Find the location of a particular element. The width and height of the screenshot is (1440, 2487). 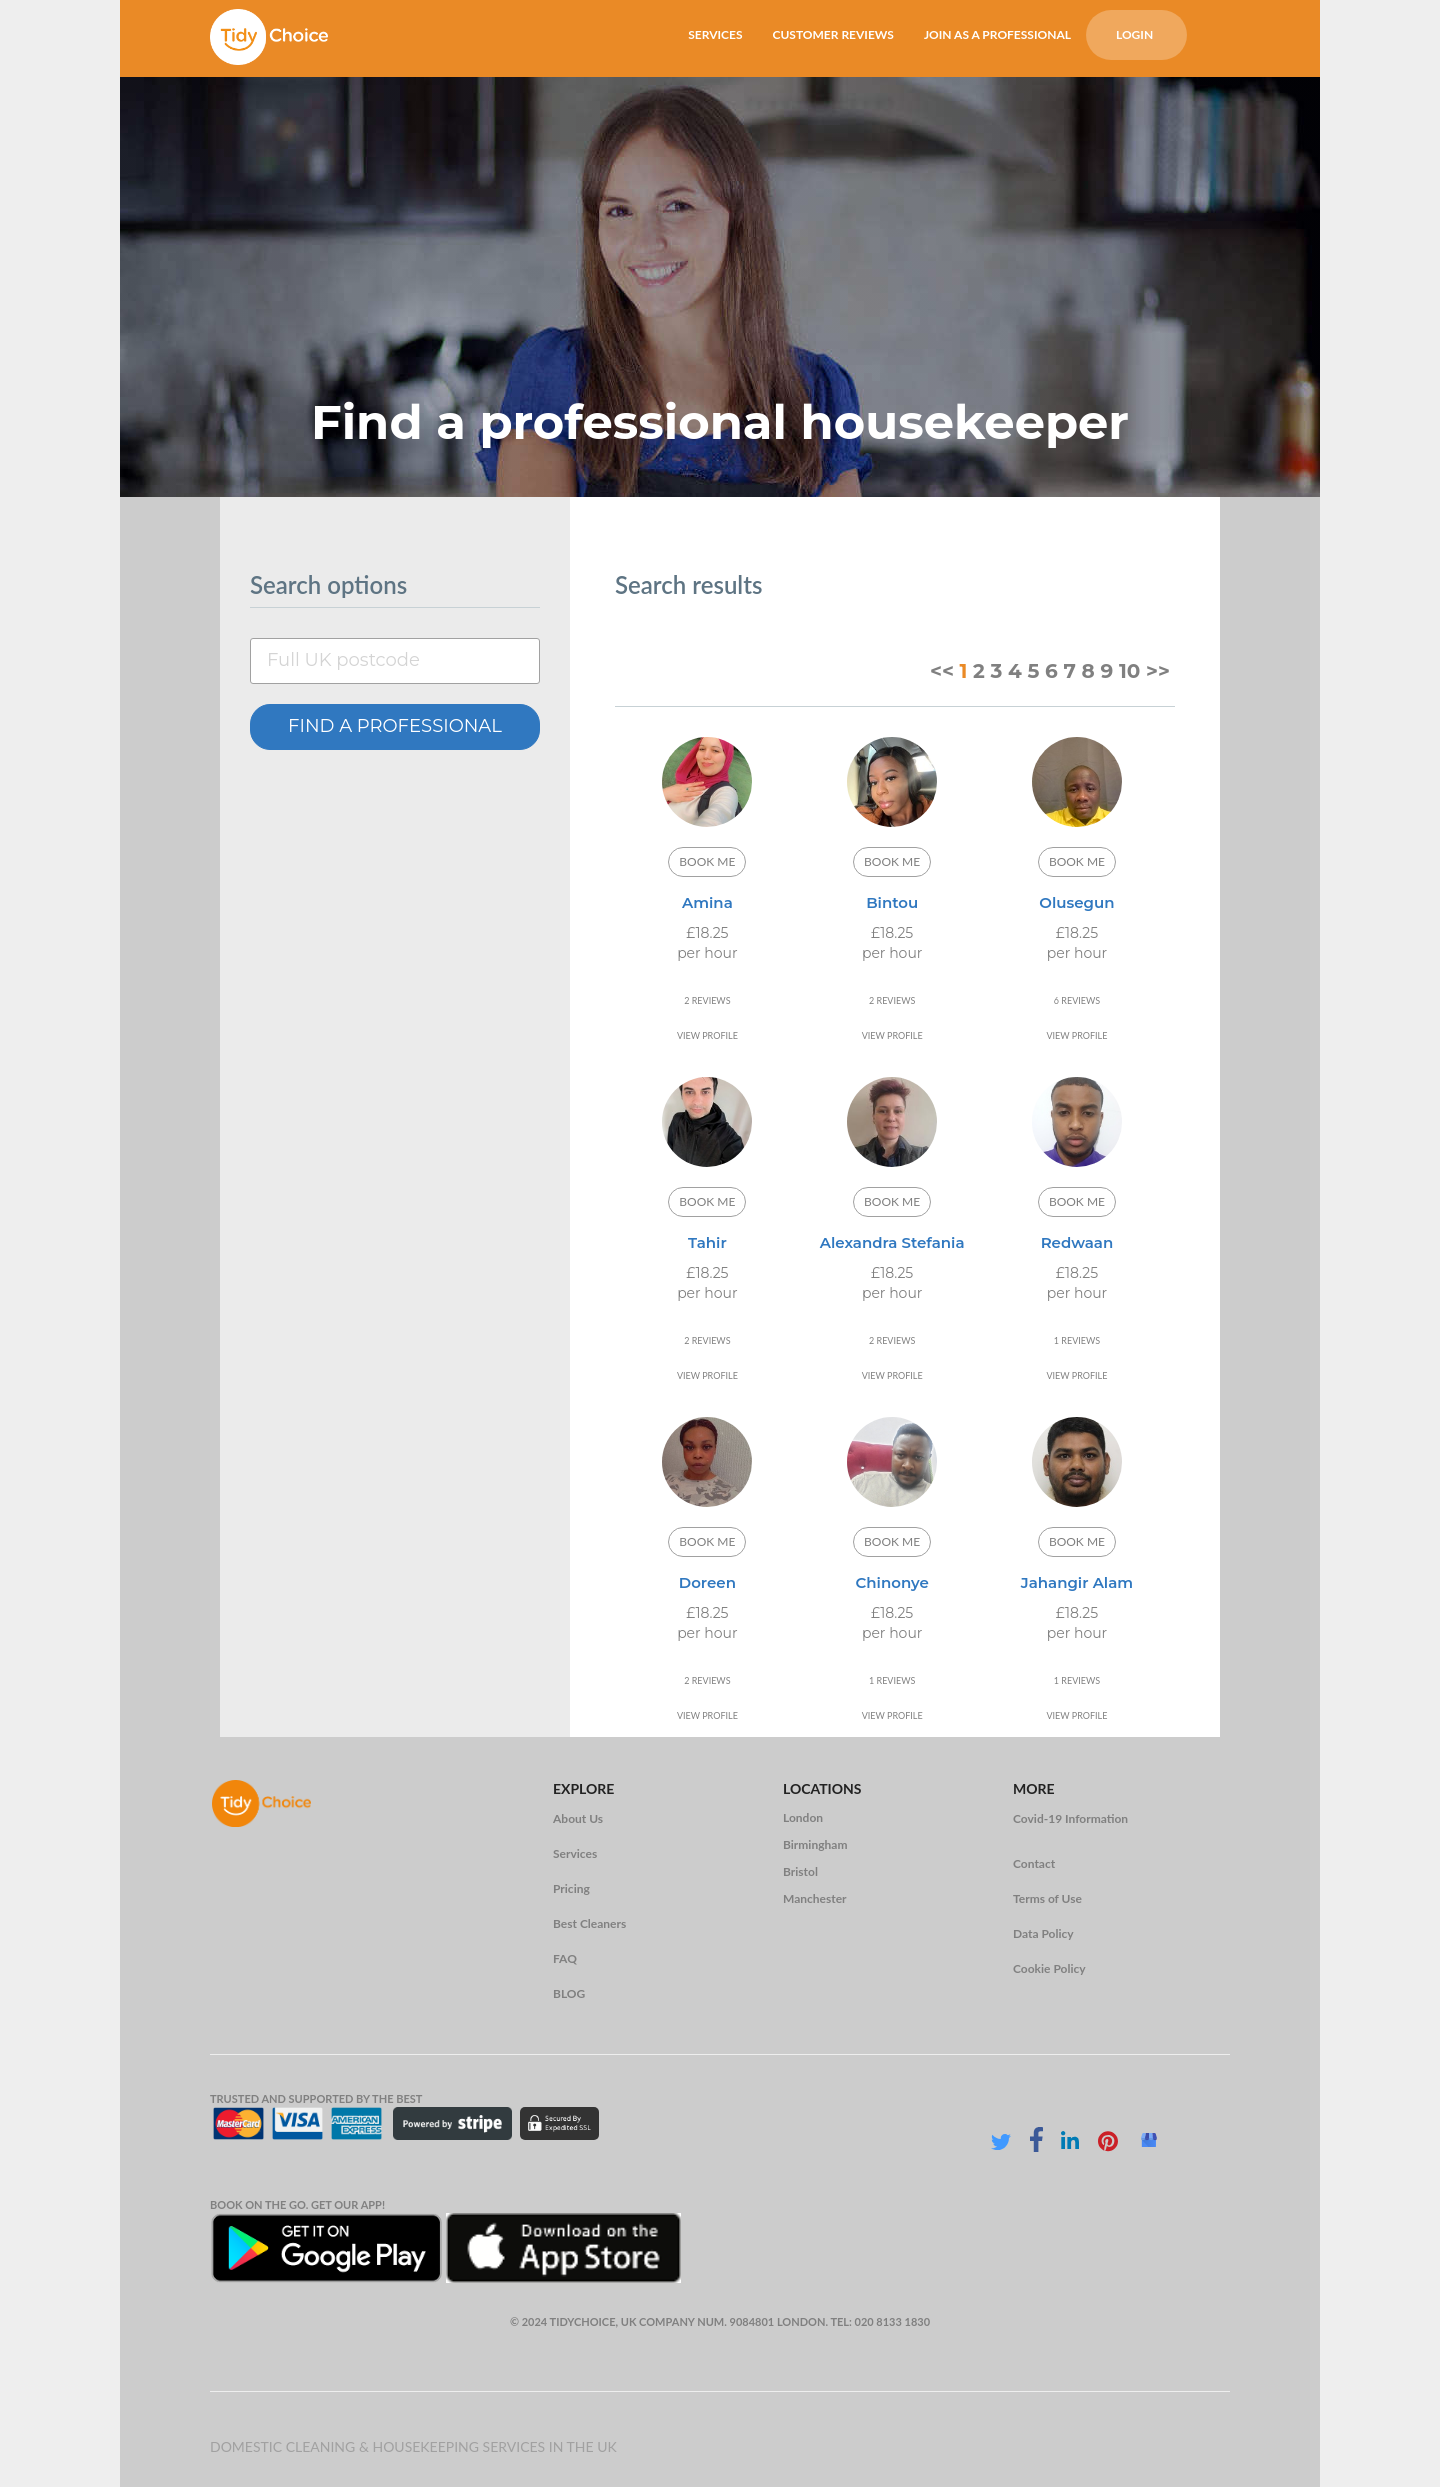

15 is located at coordinates (721, 980).